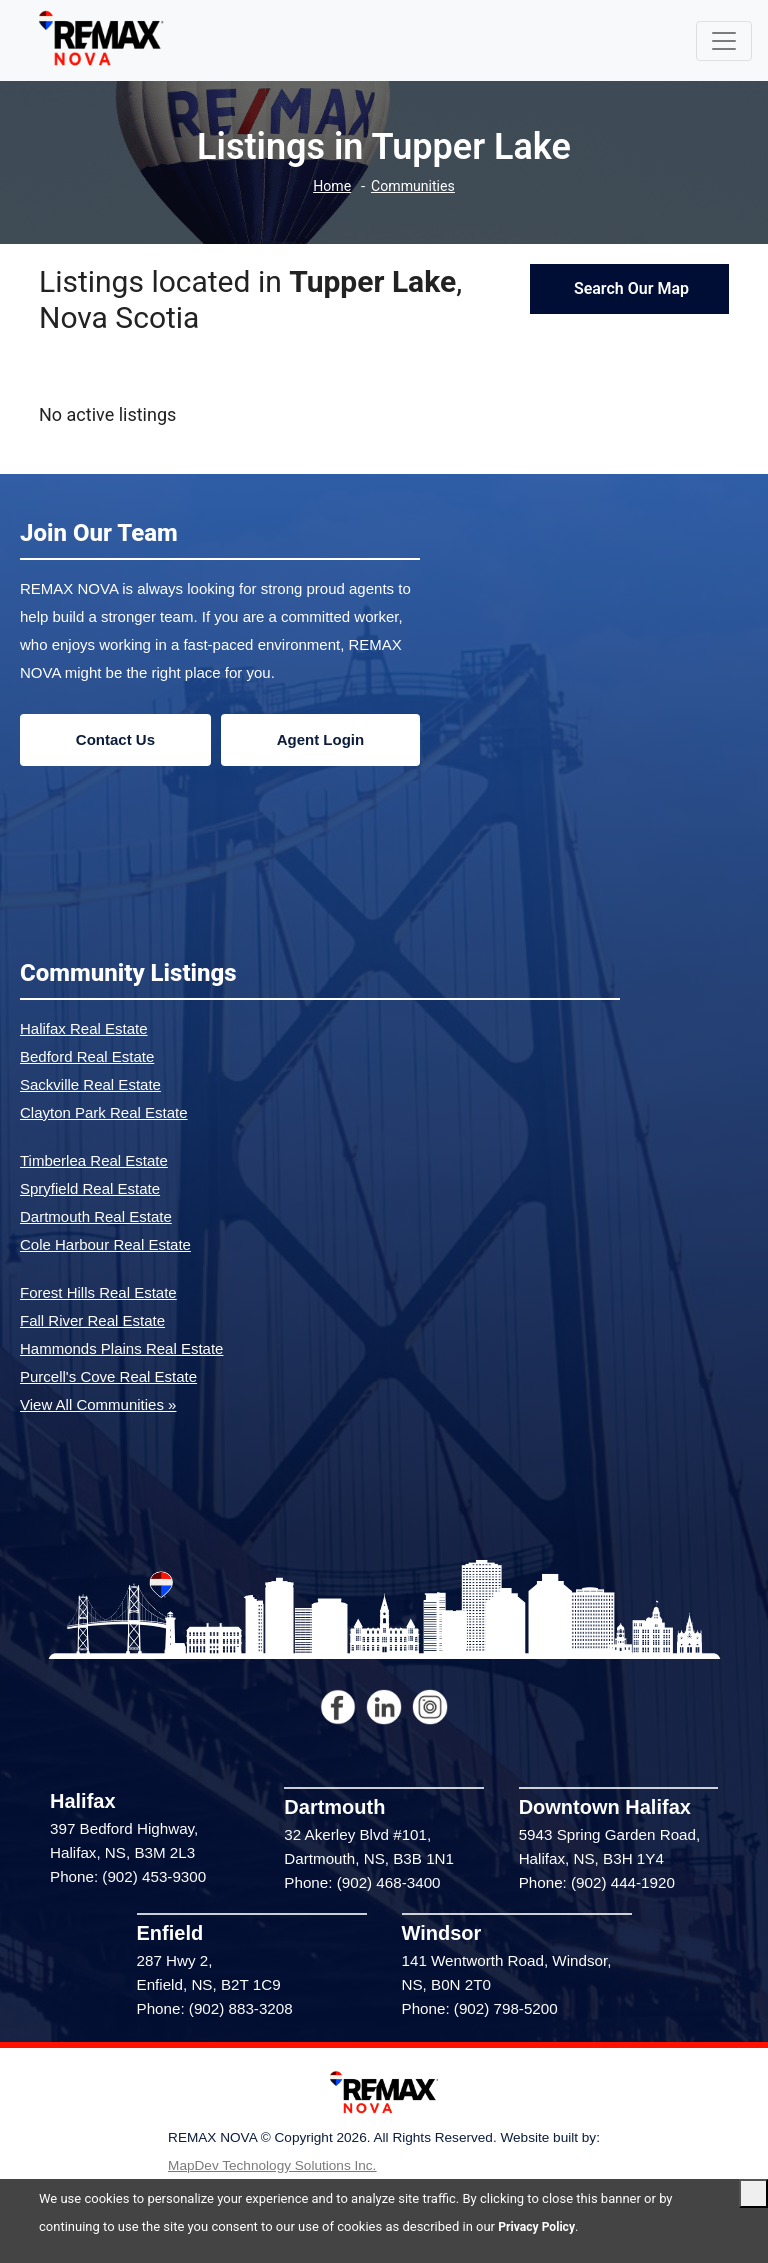 This screenshot has height=2263, width=768. What do you see at coordinates (92, 1320) in the screenshot?
I see `Fall River Real Estate` at bounding box center [92, 1320].